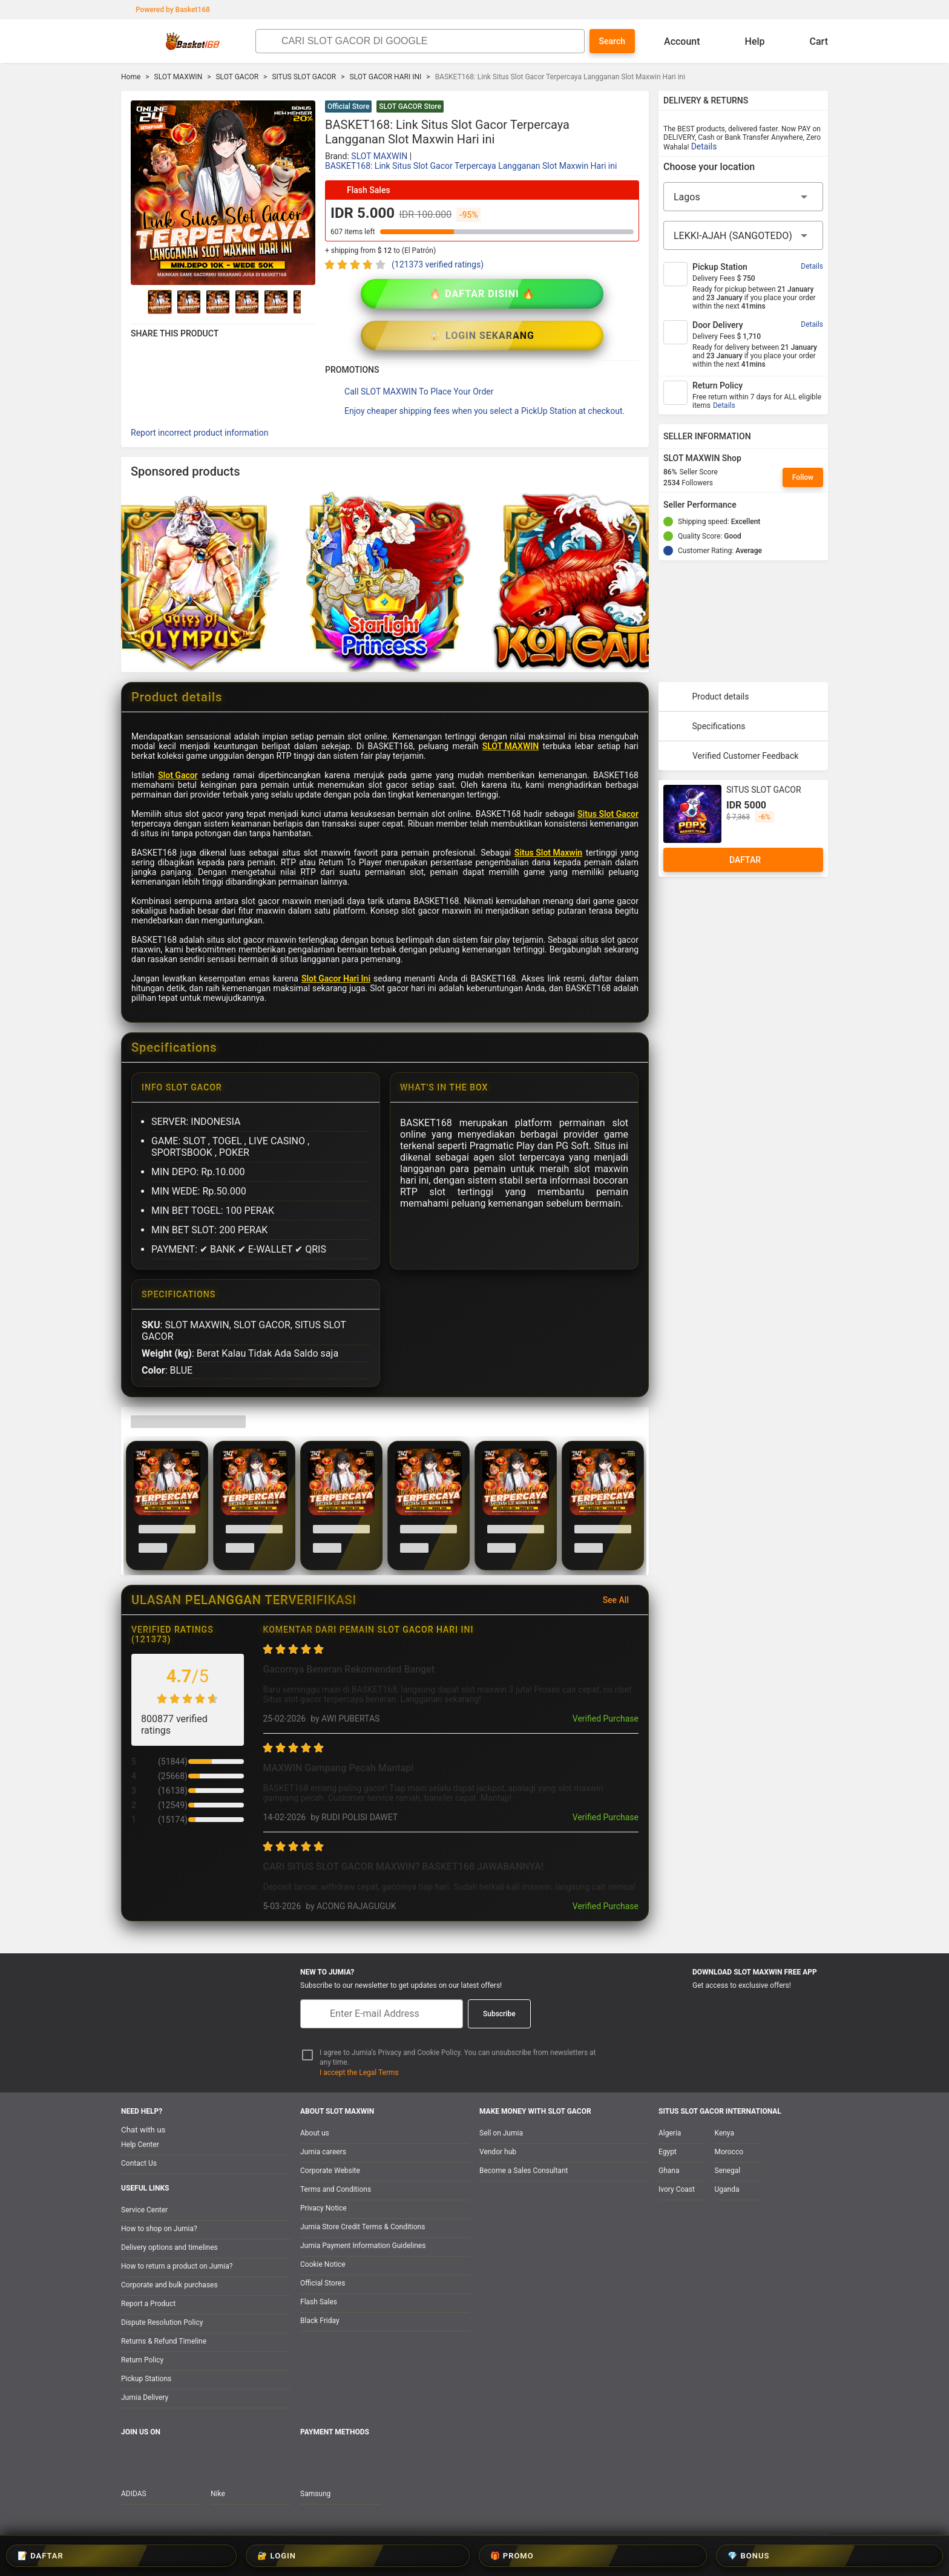 This screenshot has width=949, height=2576. I want to click on Senegal, so click(728, 2170).